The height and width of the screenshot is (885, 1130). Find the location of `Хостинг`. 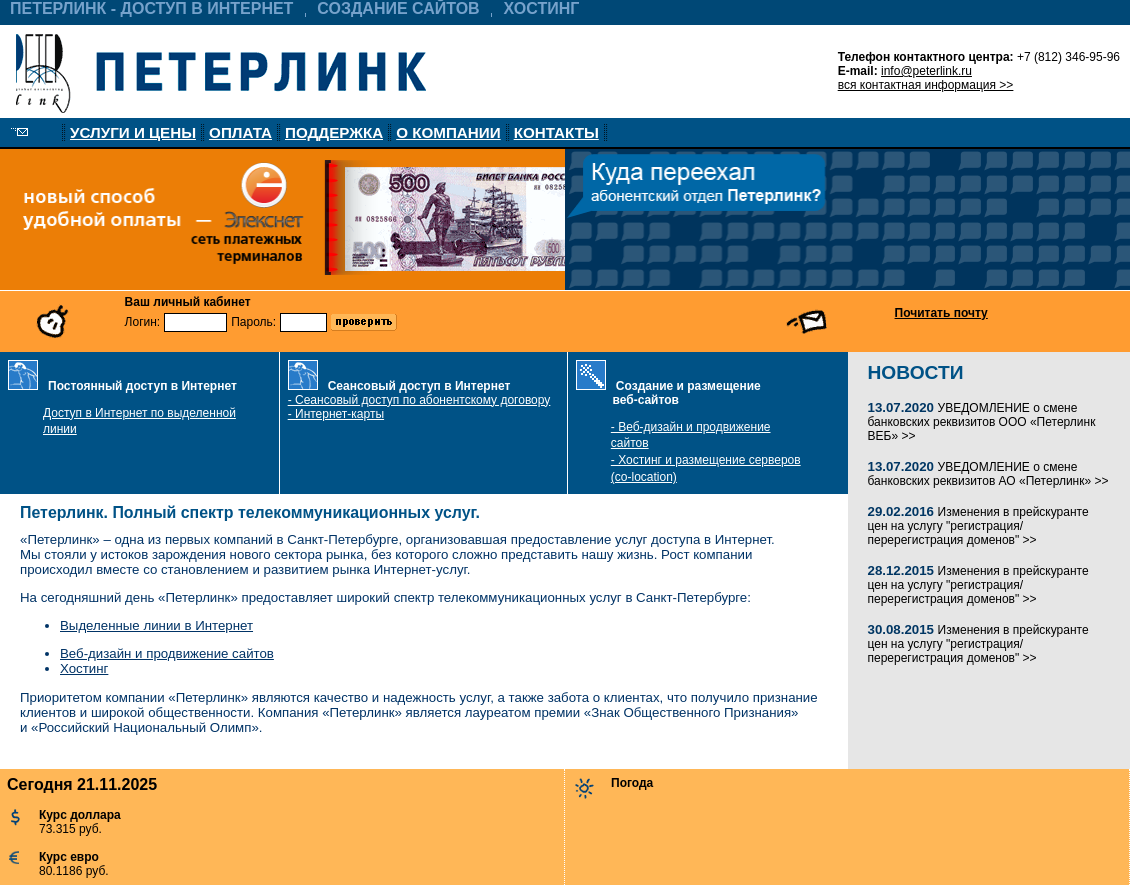

Хостинг is located at coordinates (84, 668).